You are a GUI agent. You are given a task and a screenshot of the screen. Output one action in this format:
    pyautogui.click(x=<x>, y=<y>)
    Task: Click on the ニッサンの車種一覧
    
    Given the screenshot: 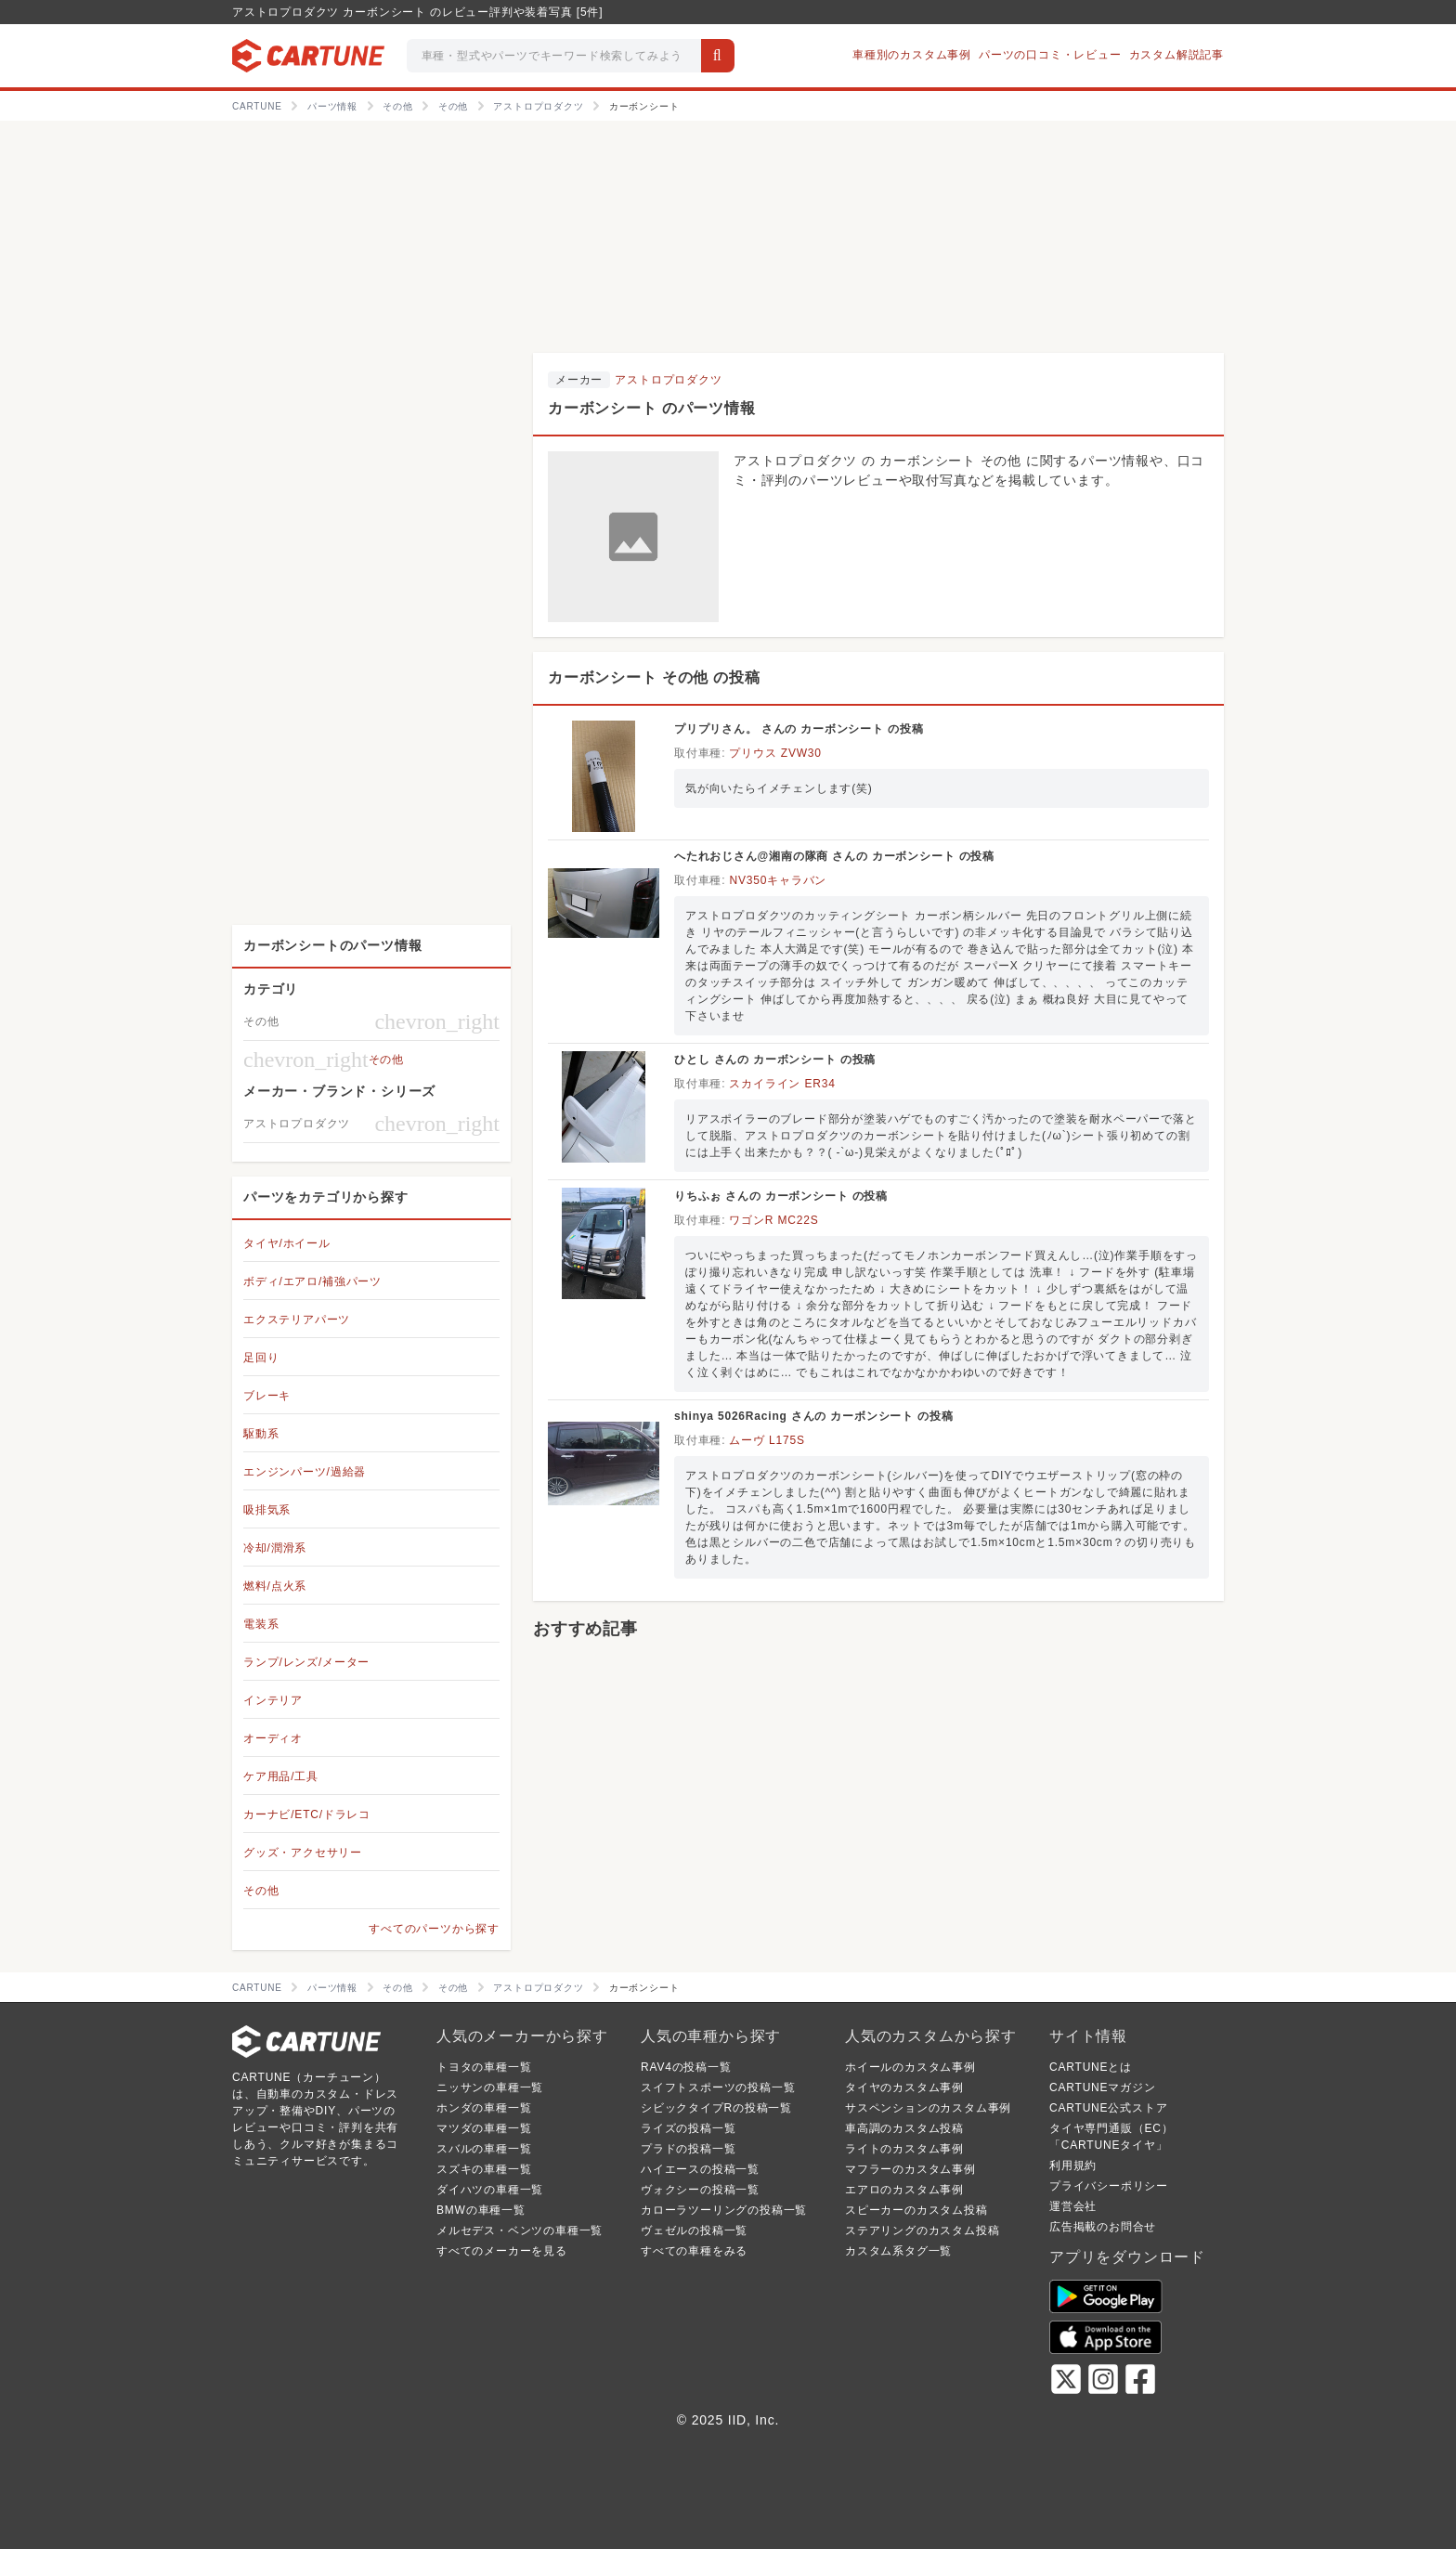 What is the action you would take?
    pyautogui.click(x=489, y=2087)
    